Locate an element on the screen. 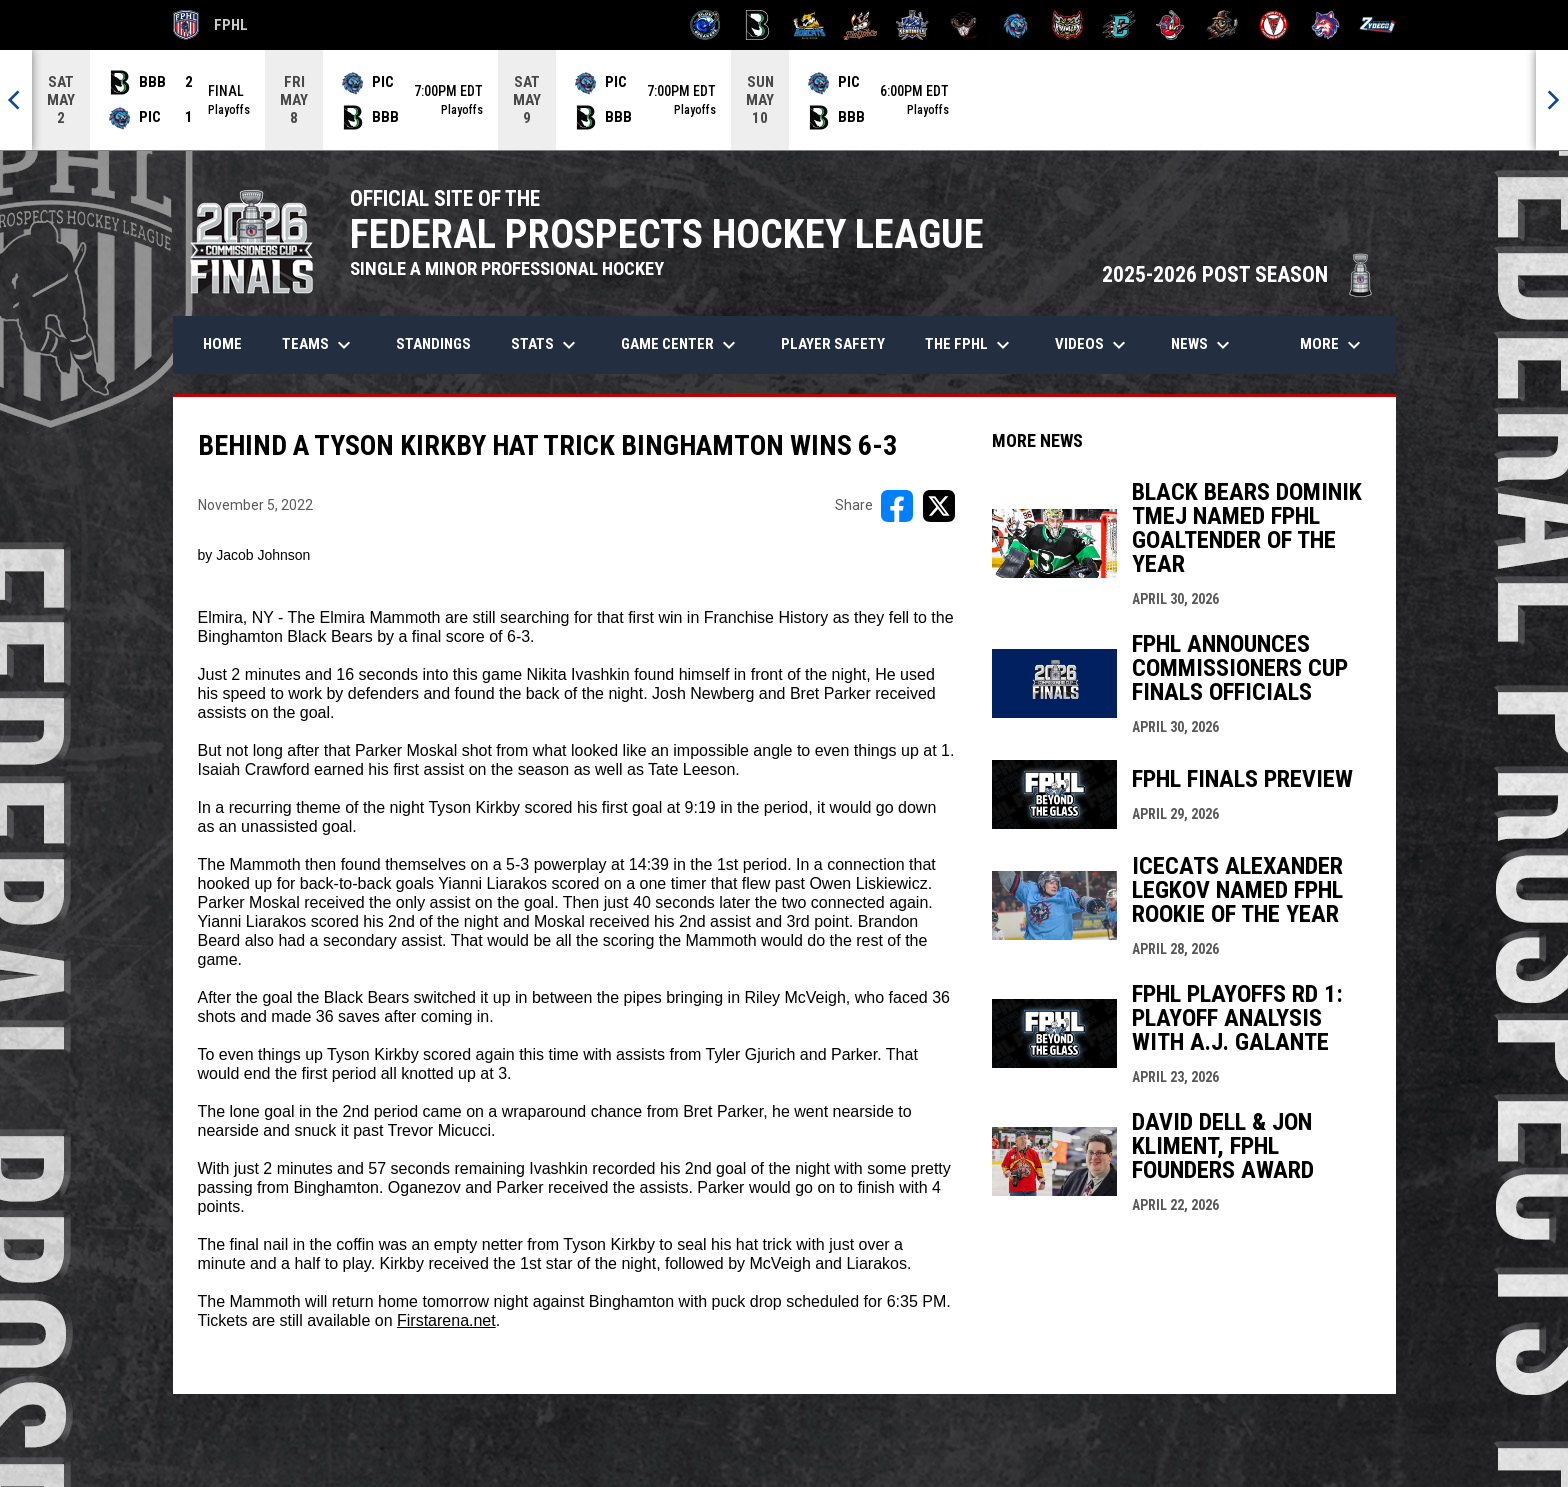 The image size is (1568, 1487). [Topeka Scarecrows] is located at coordinates (1222, 25).